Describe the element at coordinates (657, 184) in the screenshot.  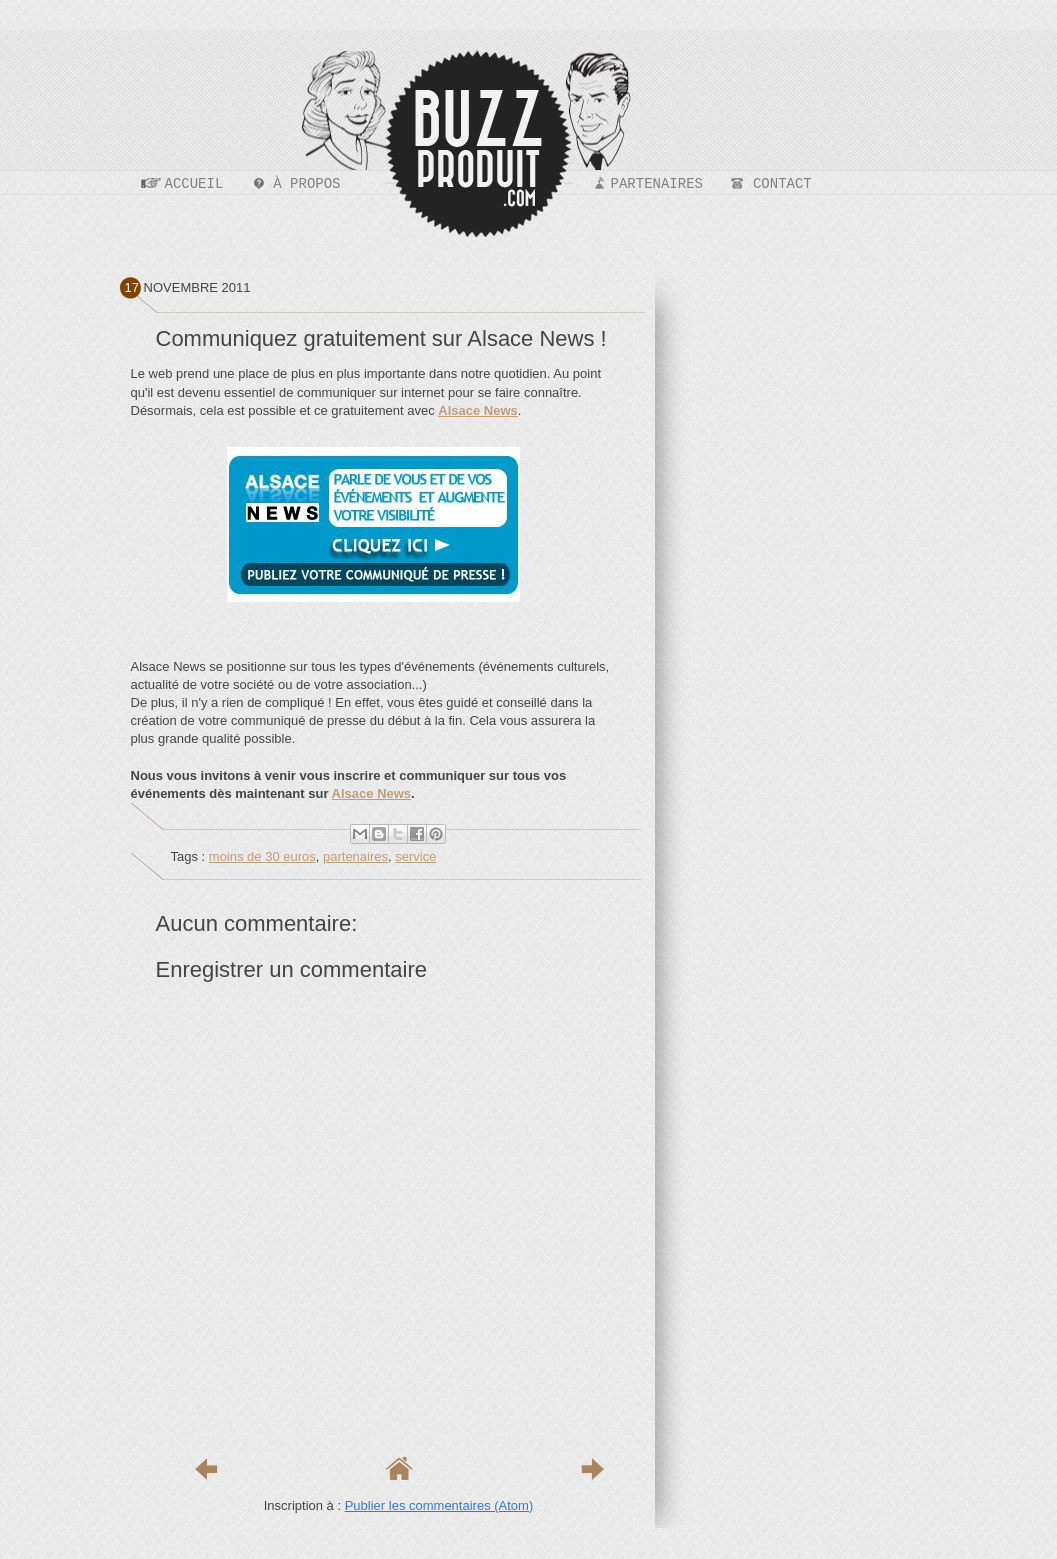
I see `Partenaires` at that location.